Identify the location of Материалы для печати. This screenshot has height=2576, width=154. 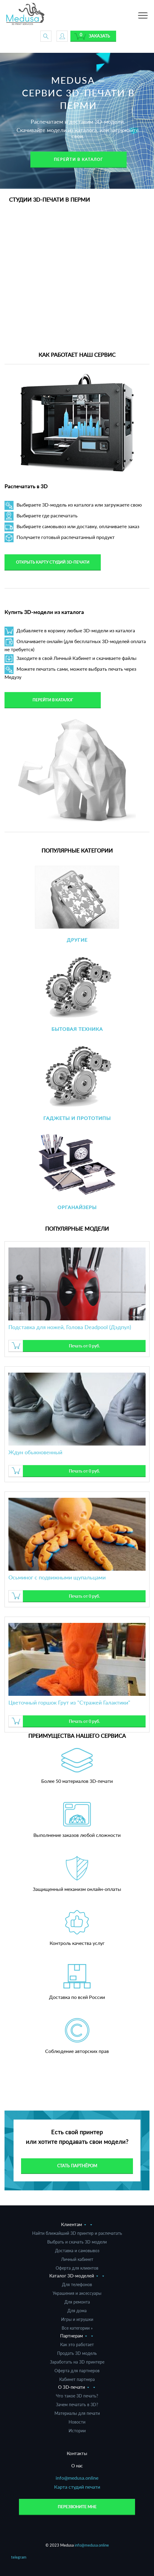
(77, 2413).